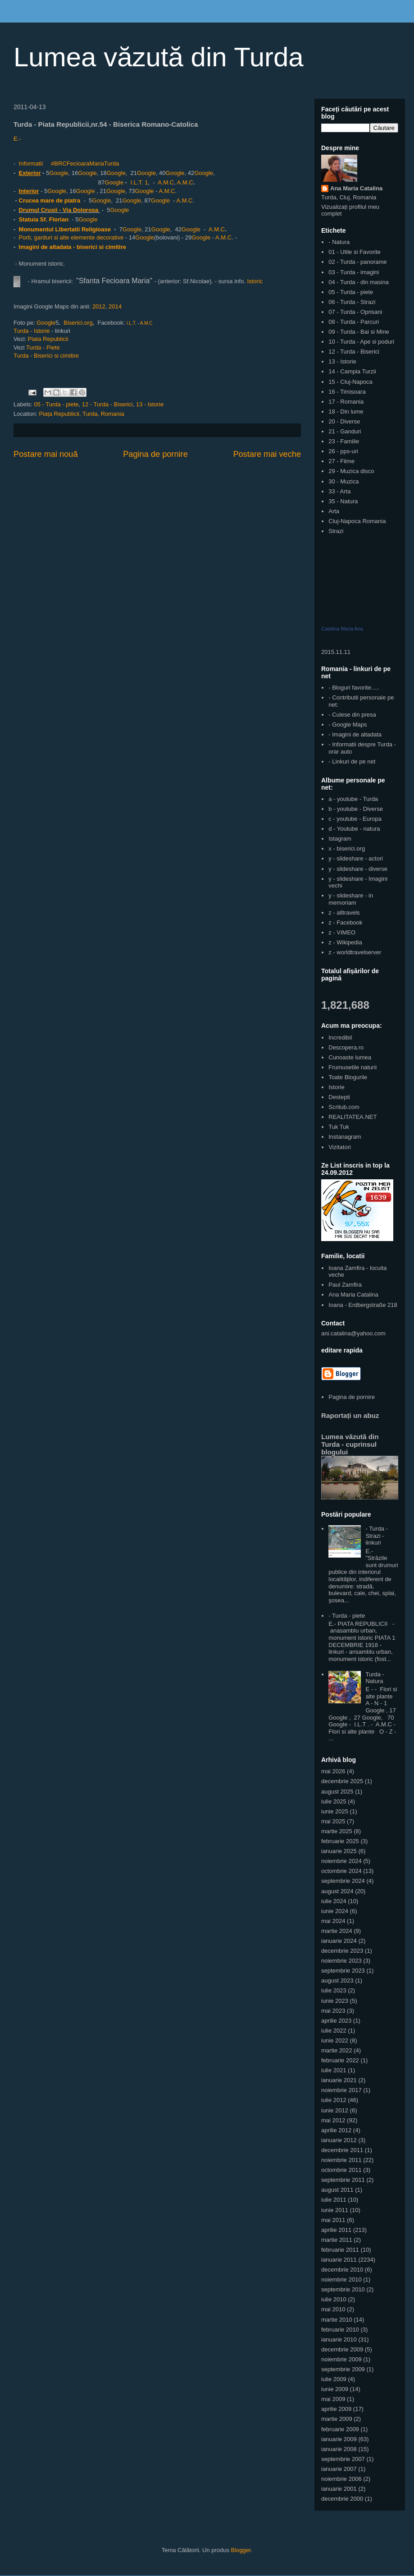  What do you see at coordinates (340, 2329) in the screenshot?
I see `februarie 2010` at bounding box center [340, 2329].